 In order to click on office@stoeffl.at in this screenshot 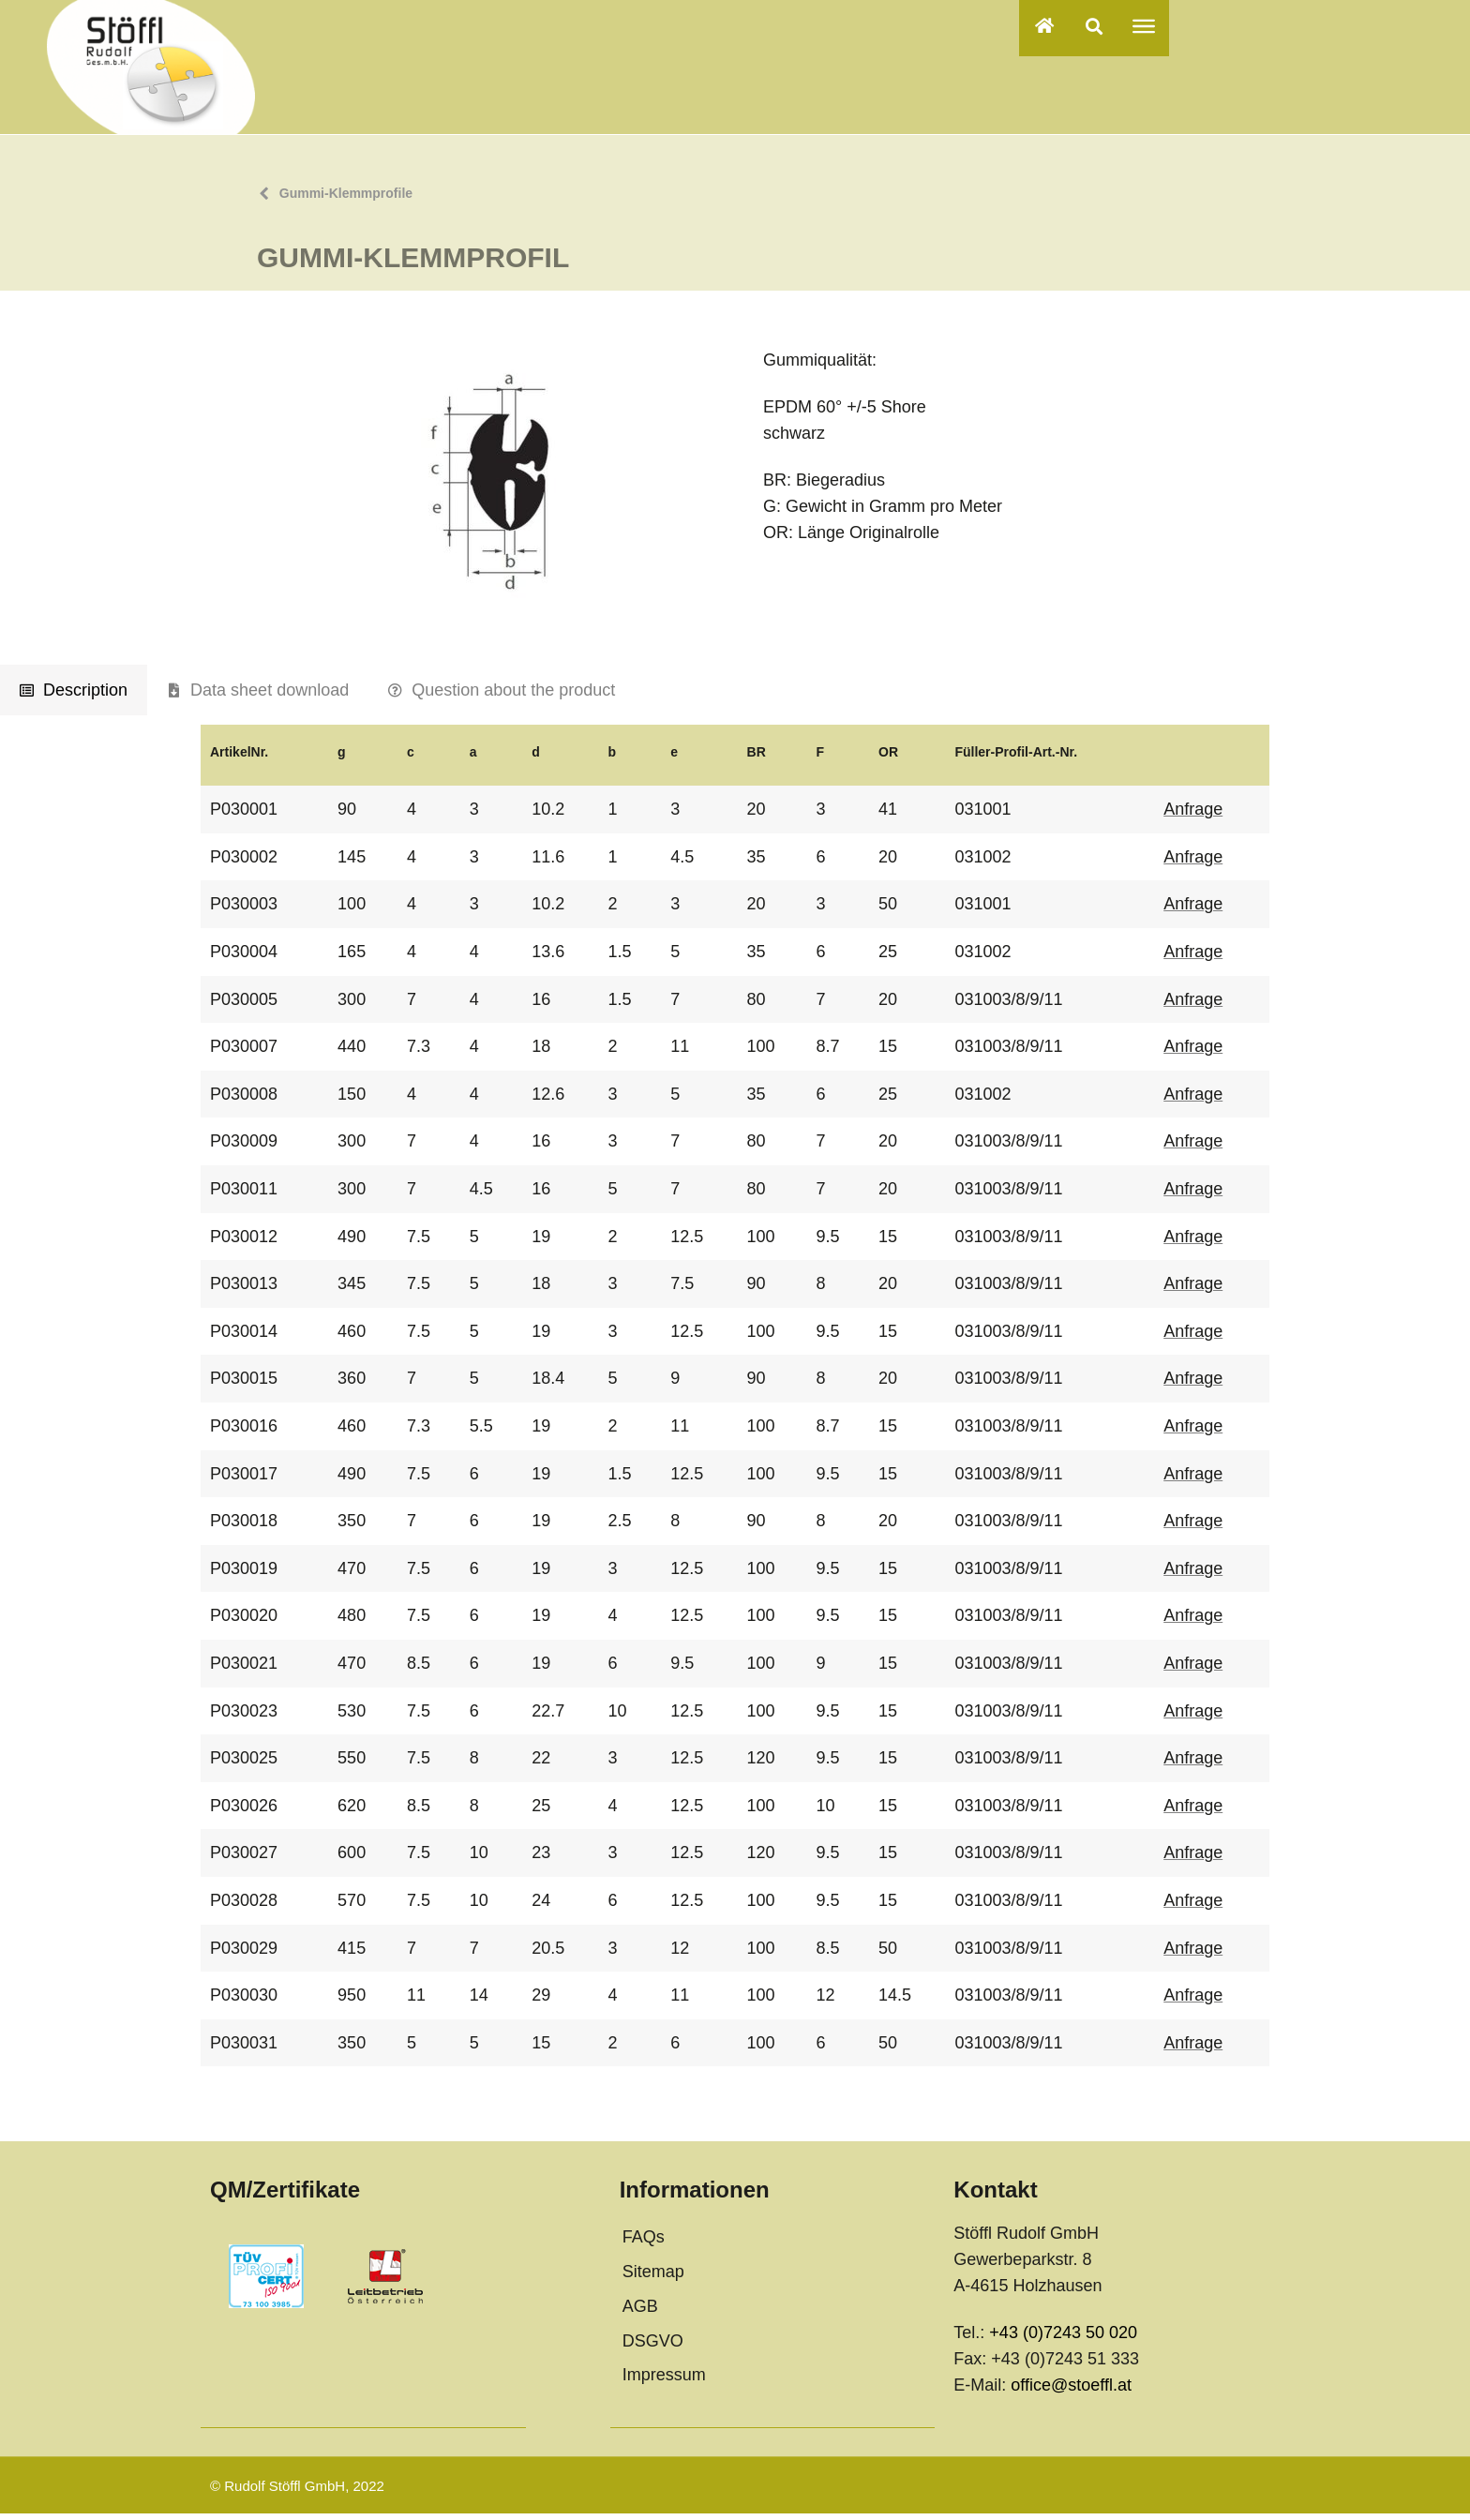, I will do `click(1071, 2391)`.